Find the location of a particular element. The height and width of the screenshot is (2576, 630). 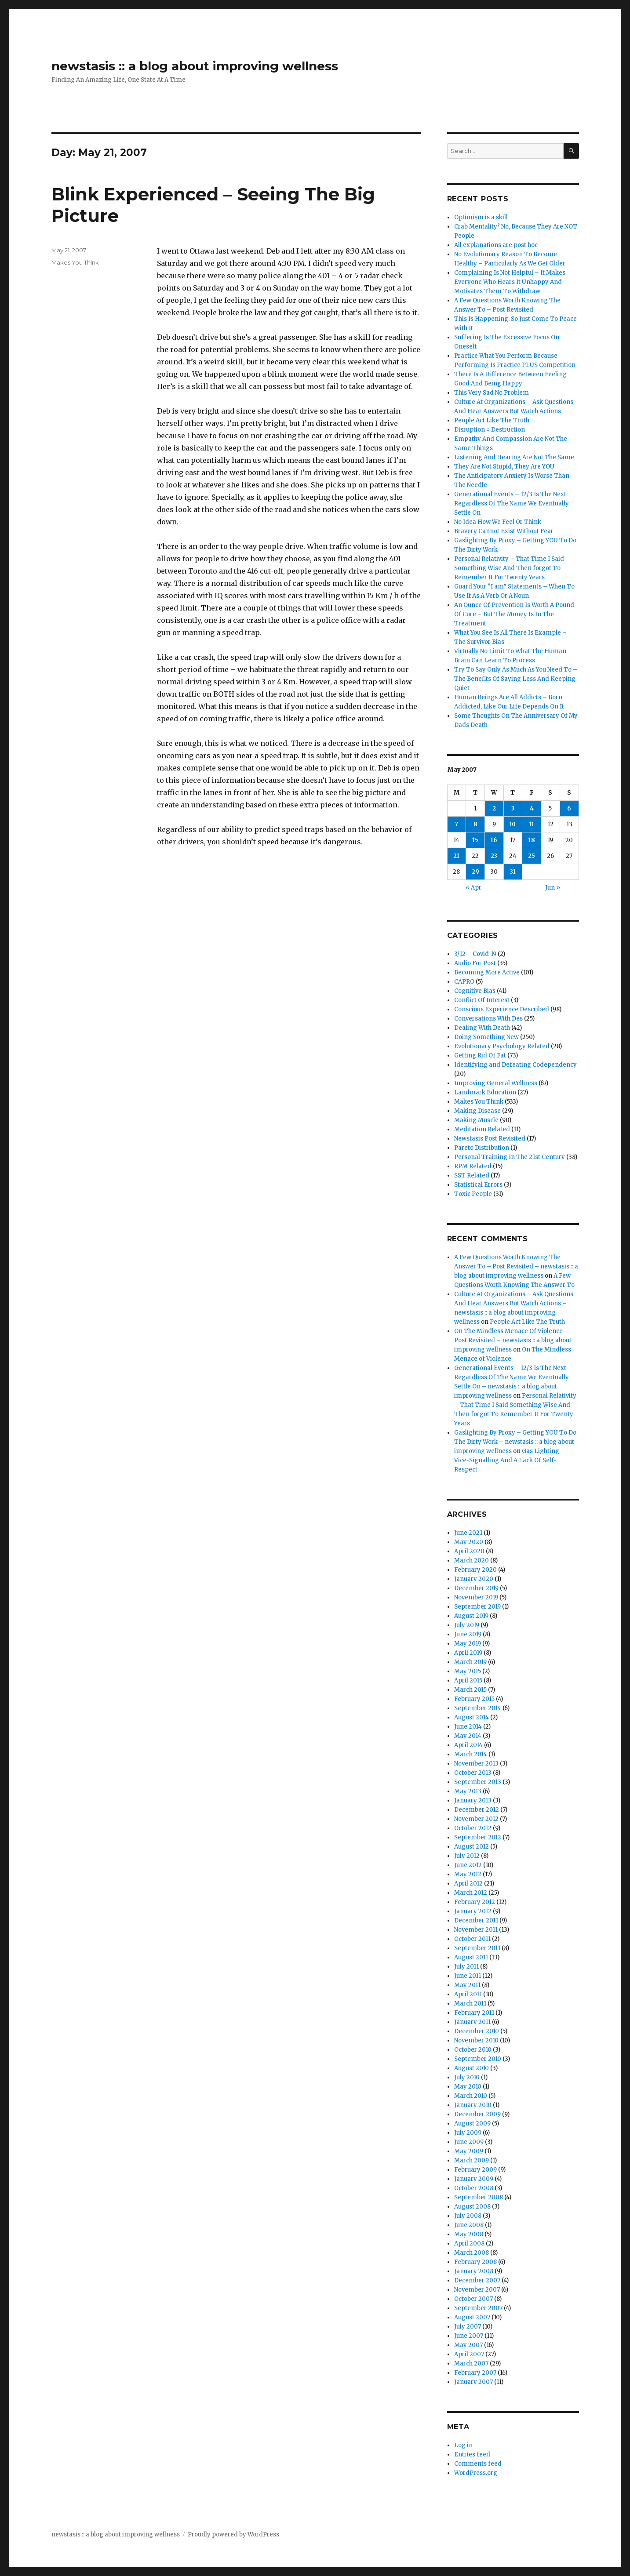

Improving General Wellness is located at coordinates (495, 1083).